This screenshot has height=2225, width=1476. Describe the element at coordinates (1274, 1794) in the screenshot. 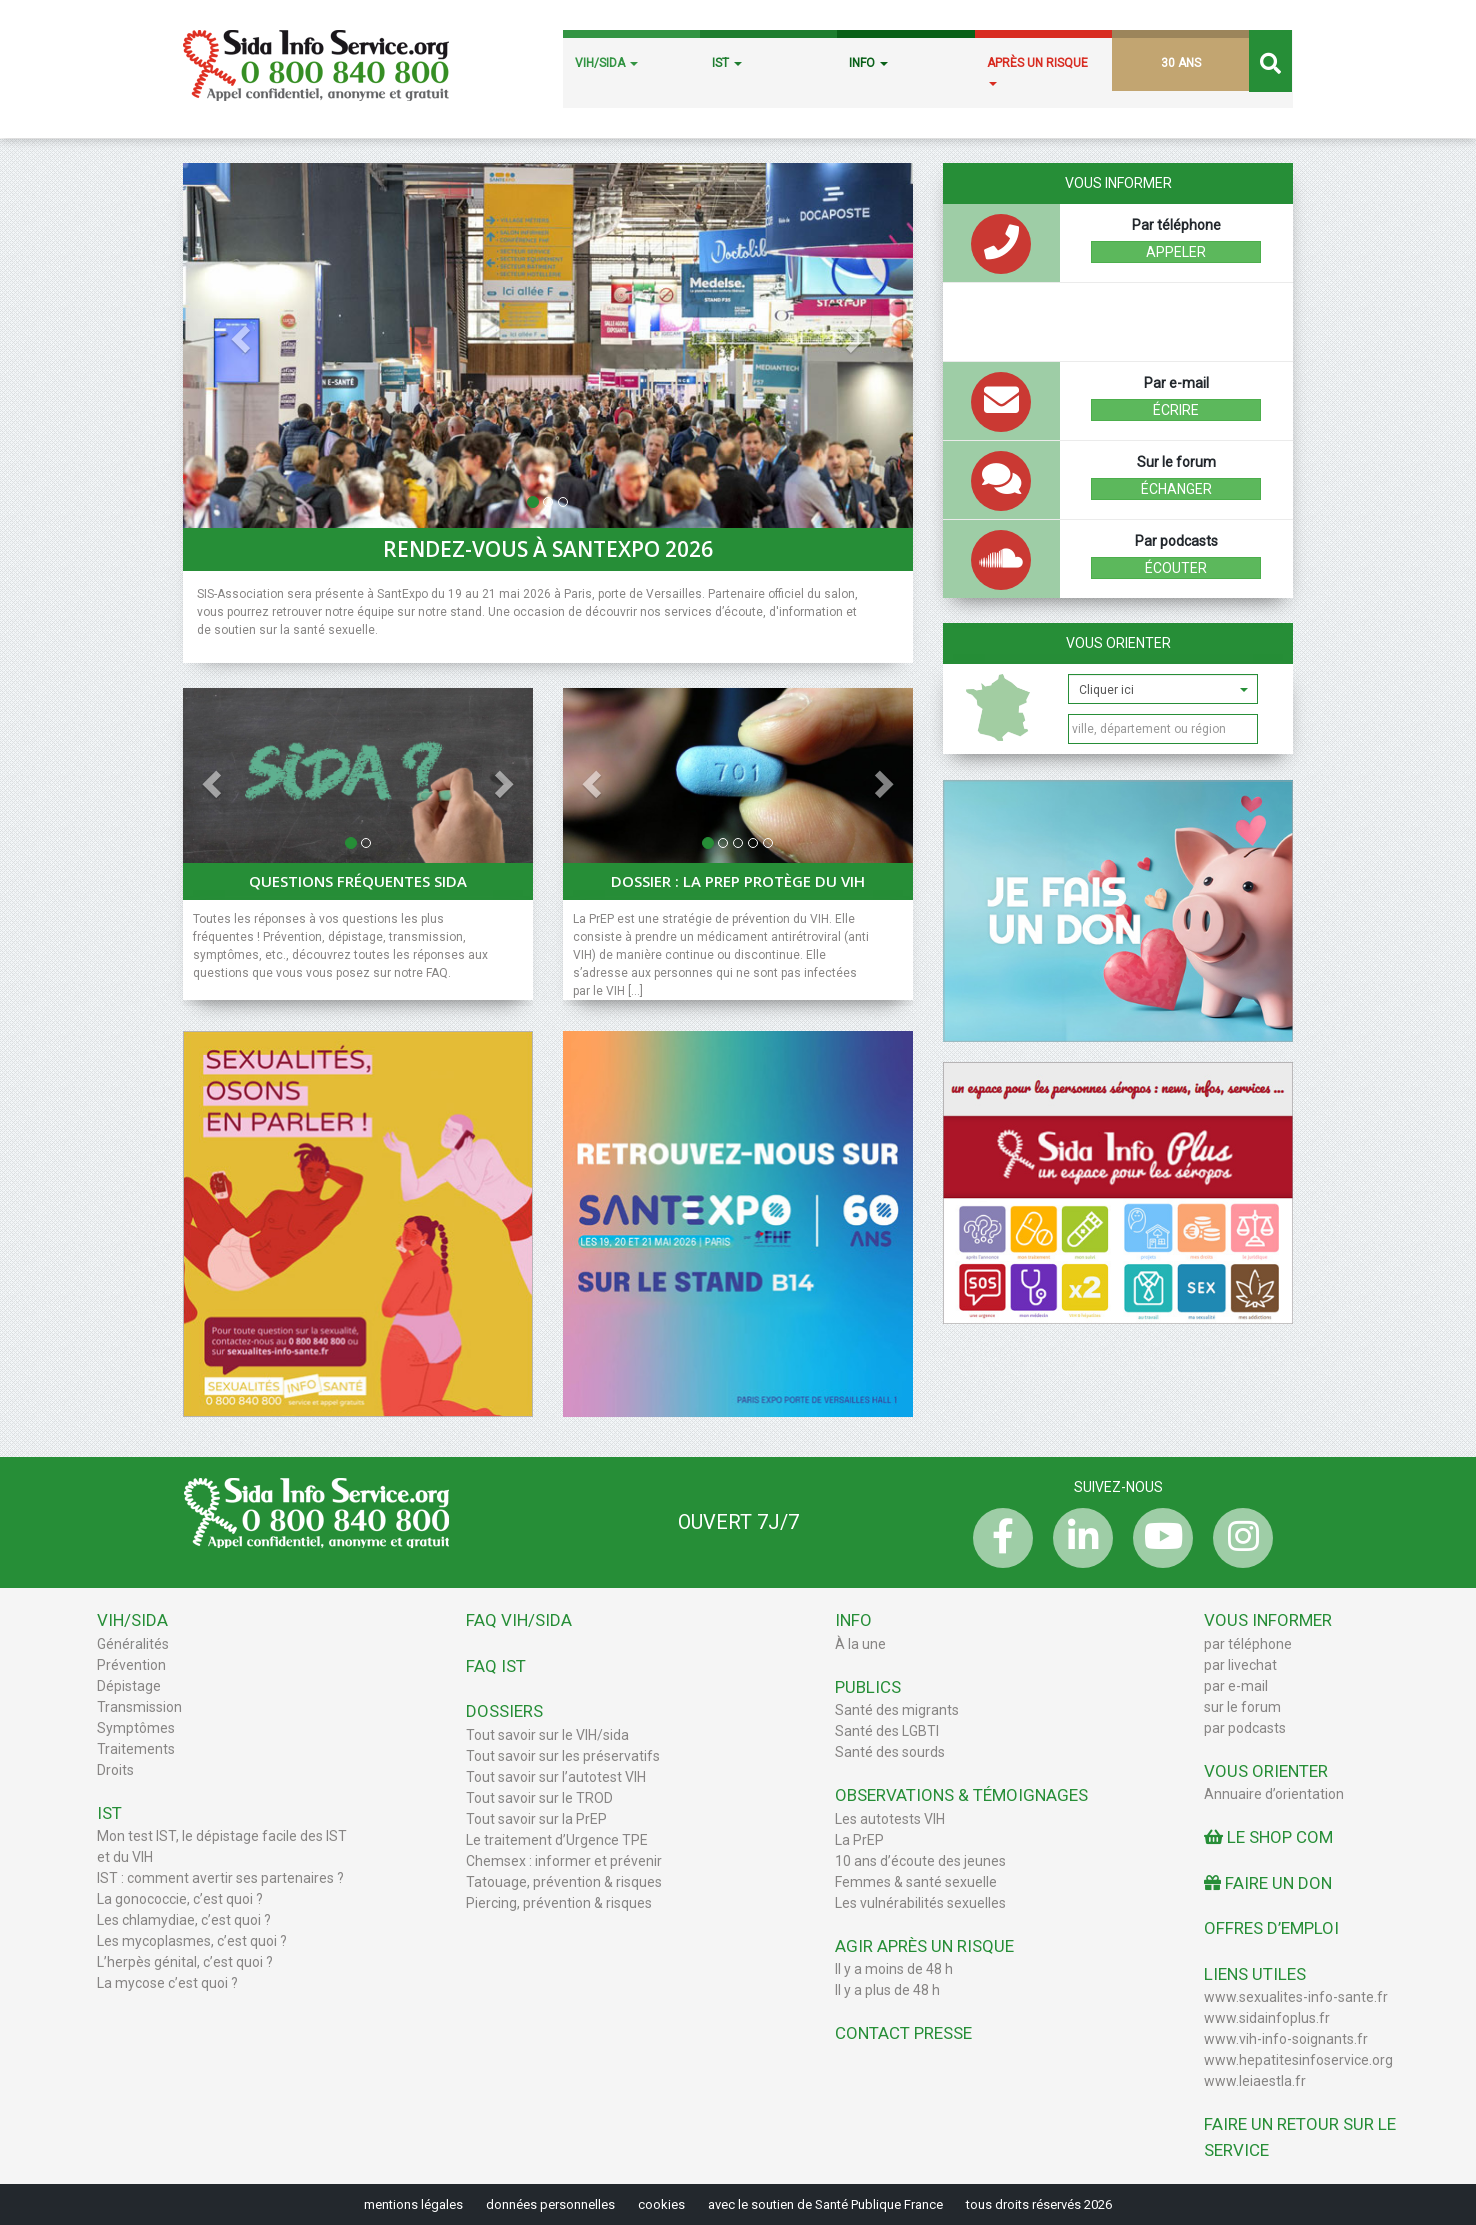

I see `Annuaire d’orientation` at that location.